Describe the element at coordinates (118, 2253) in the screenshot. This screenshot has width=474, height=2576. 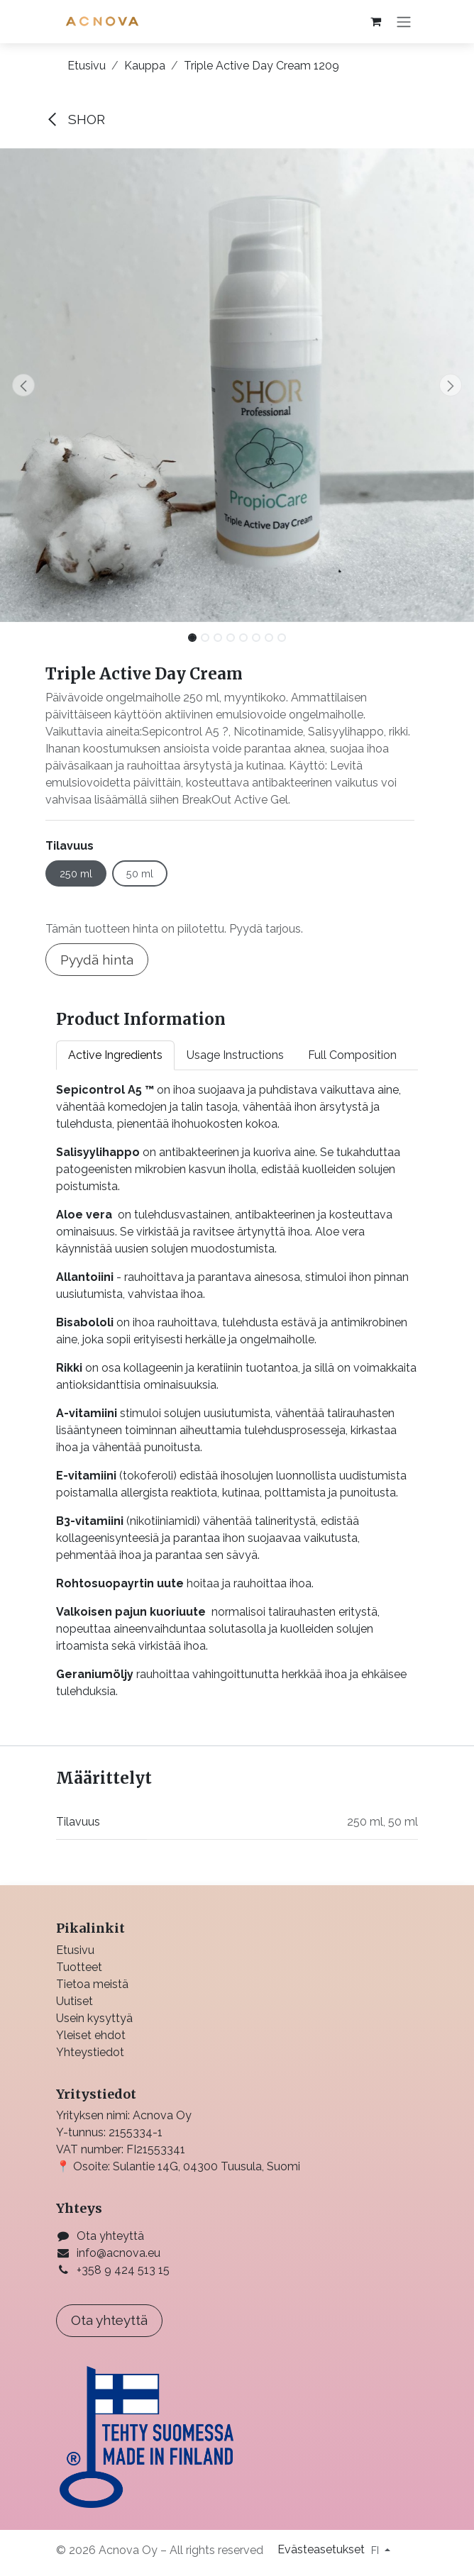
I see `info@acnova.eu` at that location.